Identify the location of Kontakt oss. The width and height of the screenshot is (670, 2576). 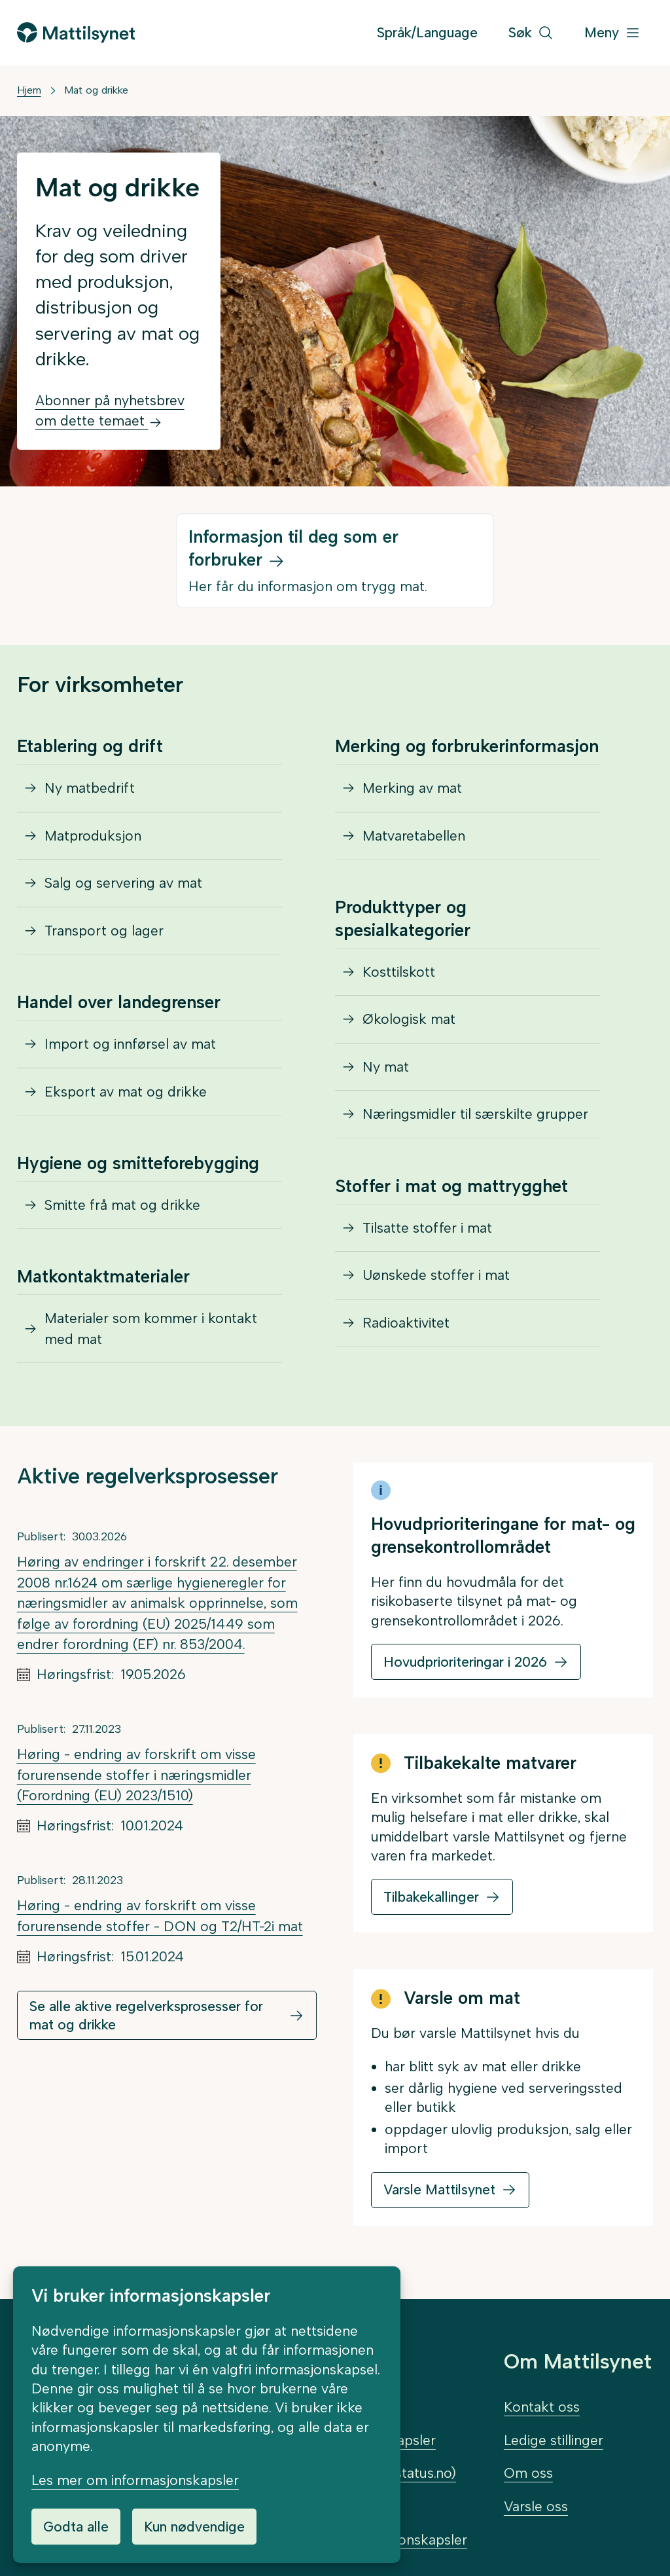
(542, 2407).